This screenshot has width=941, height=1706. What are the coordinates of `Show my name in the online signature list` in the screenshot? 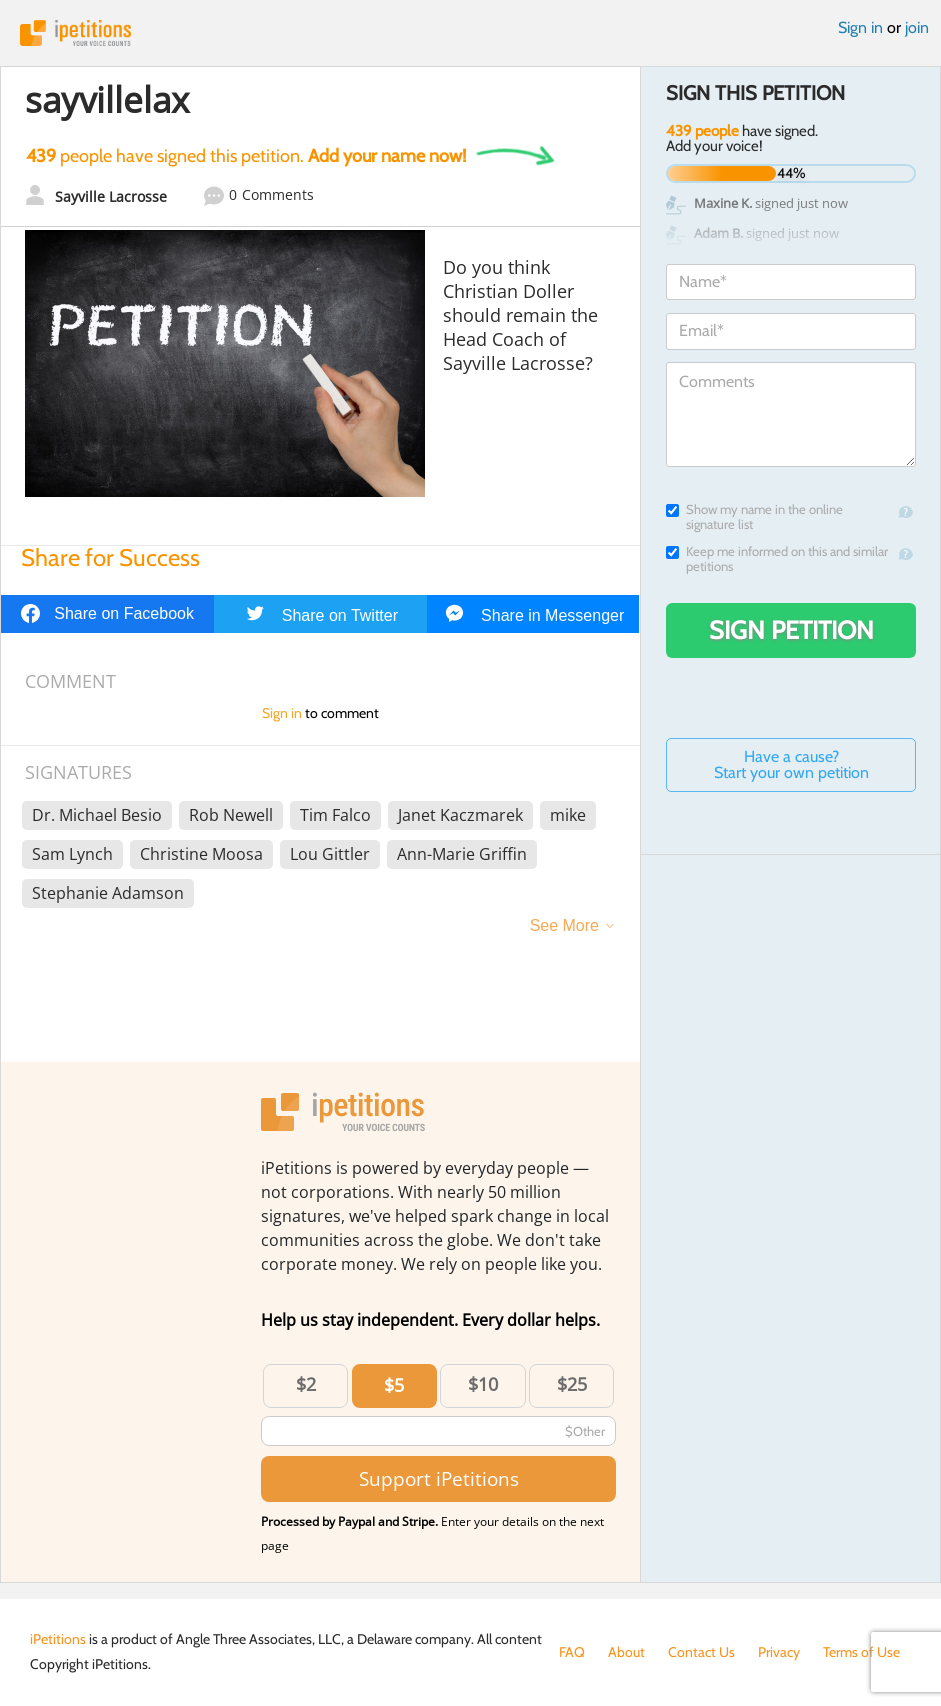 It's located at (754, 517).